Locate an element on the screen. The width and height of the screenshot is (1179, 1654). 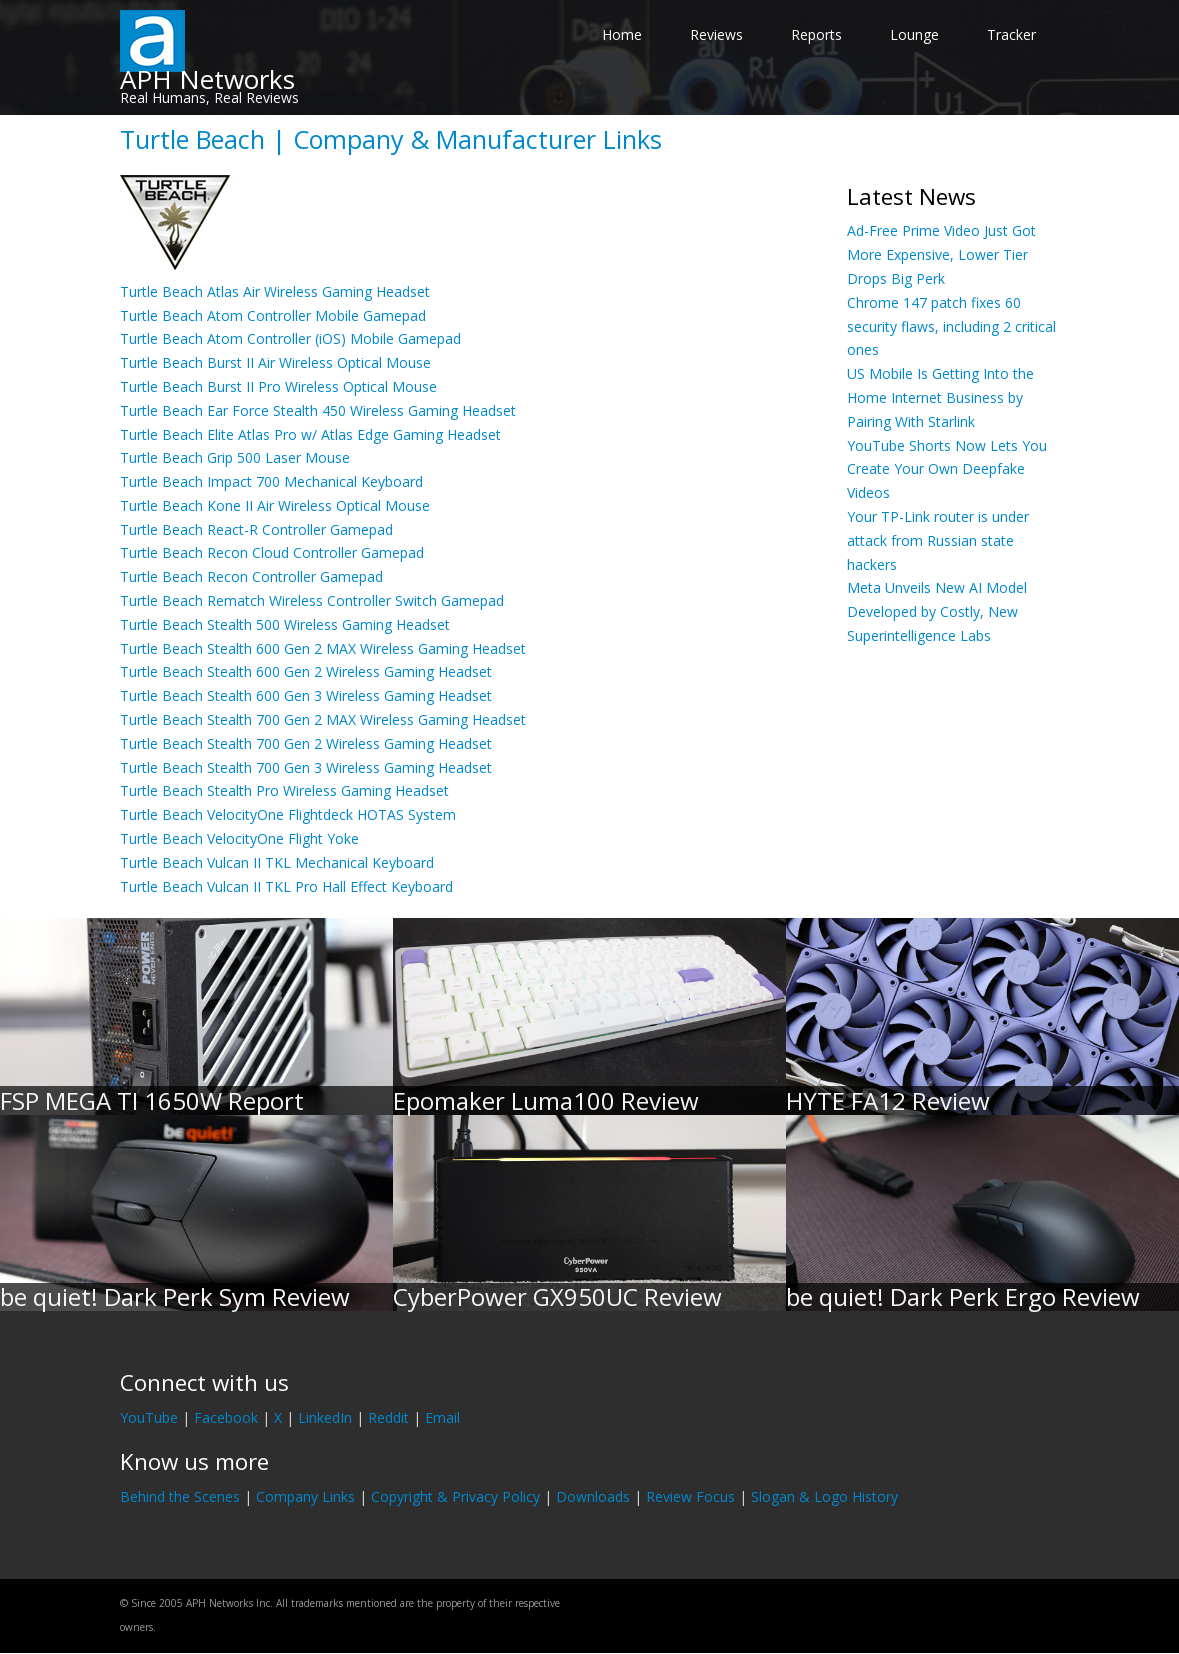
Turtle Beach Stealth 500 Wireless Gaming Headset is located at coordinates (285, 624).